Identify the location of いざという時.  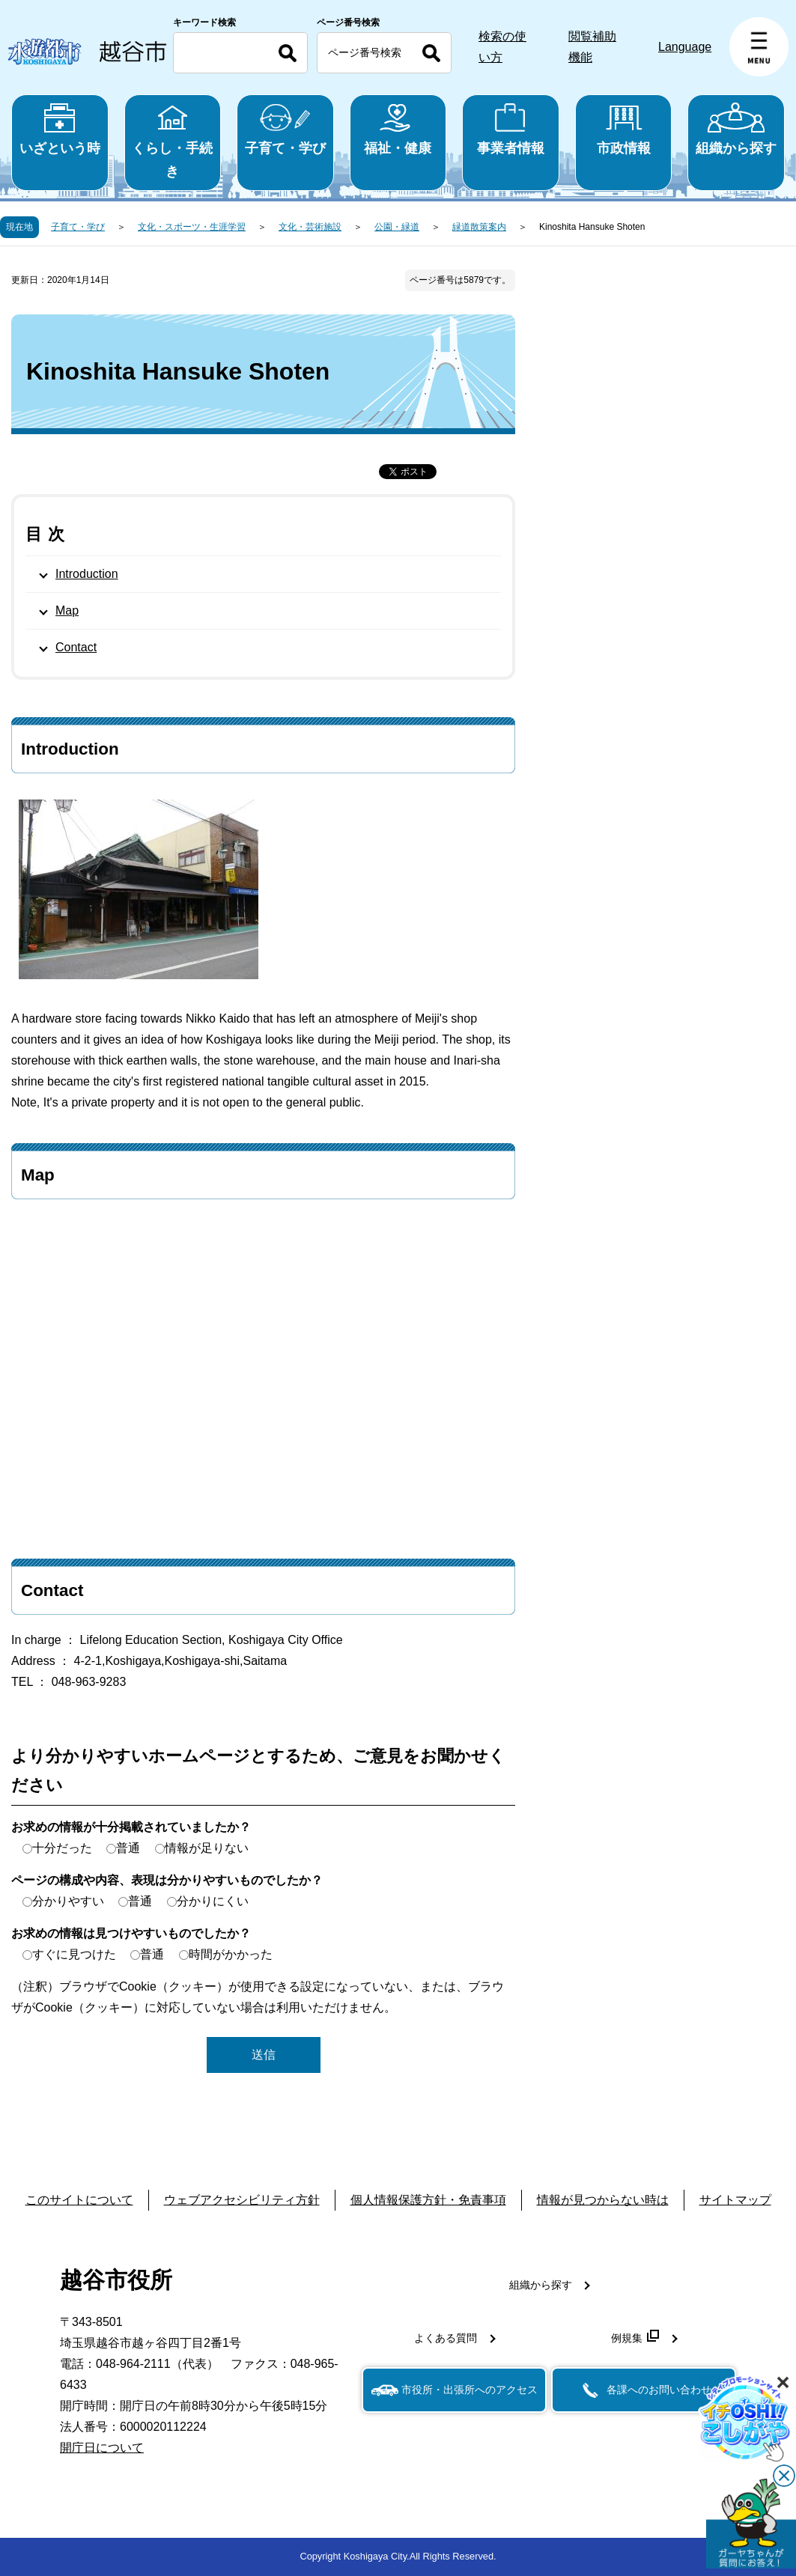
(59, 129).